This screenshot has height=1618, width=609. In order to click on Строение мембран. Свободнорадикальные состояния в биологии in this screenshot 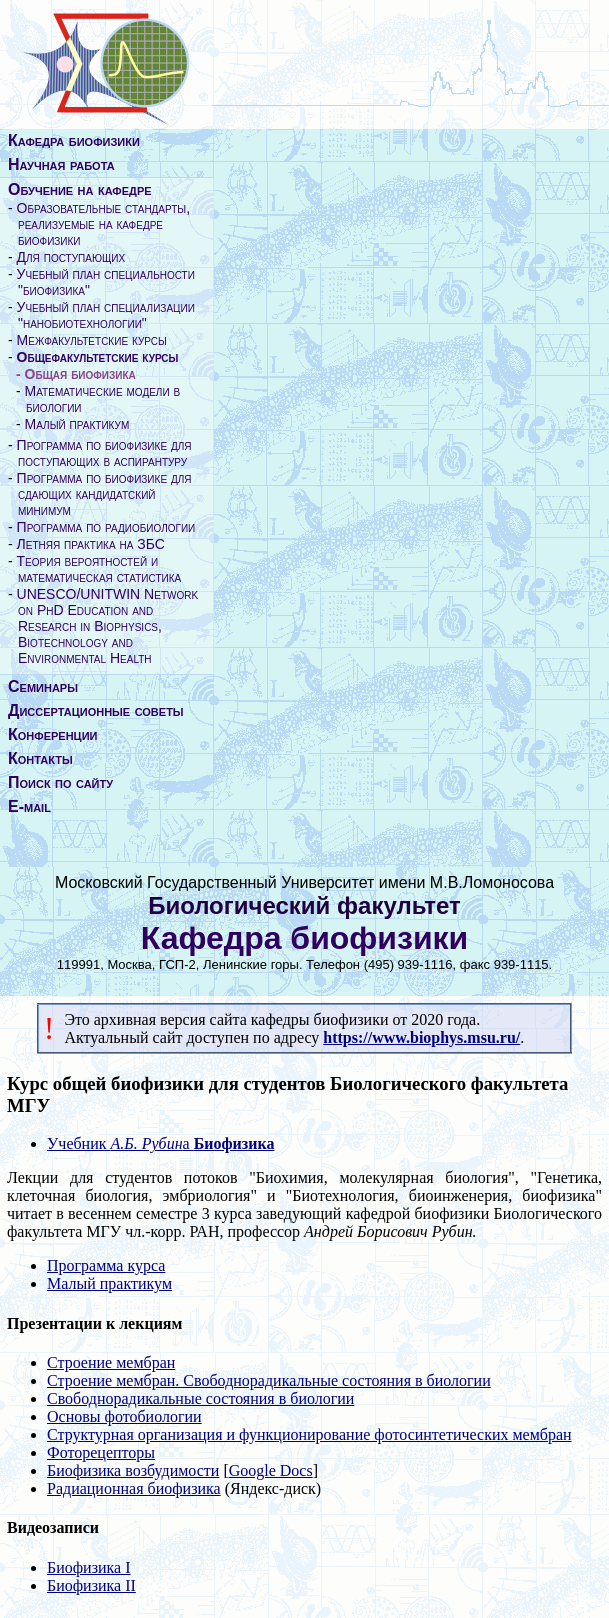, I will do `click(269, 1380)`.